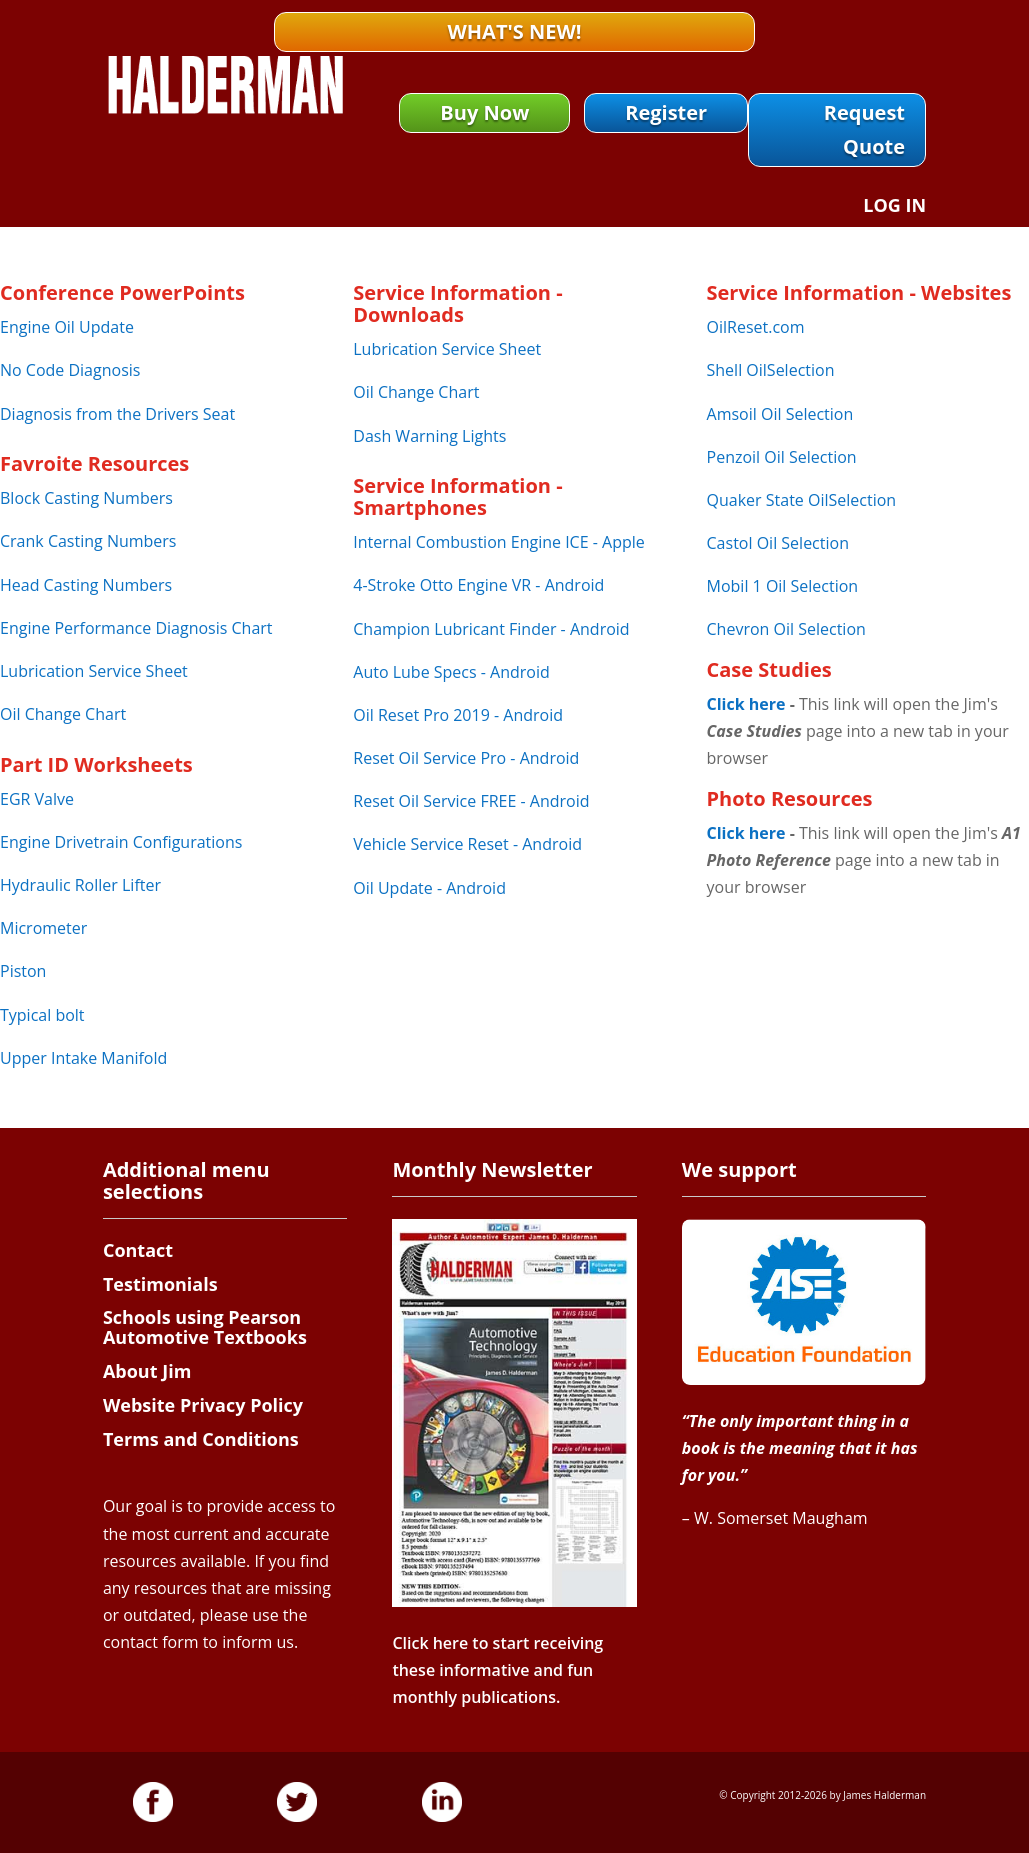 This screenshot has width=1029, height=1853. What do you see at coordinates (786, 629) in the screenshot?
I see `Chevron Oil Selection` at bounding box center [786, 629].